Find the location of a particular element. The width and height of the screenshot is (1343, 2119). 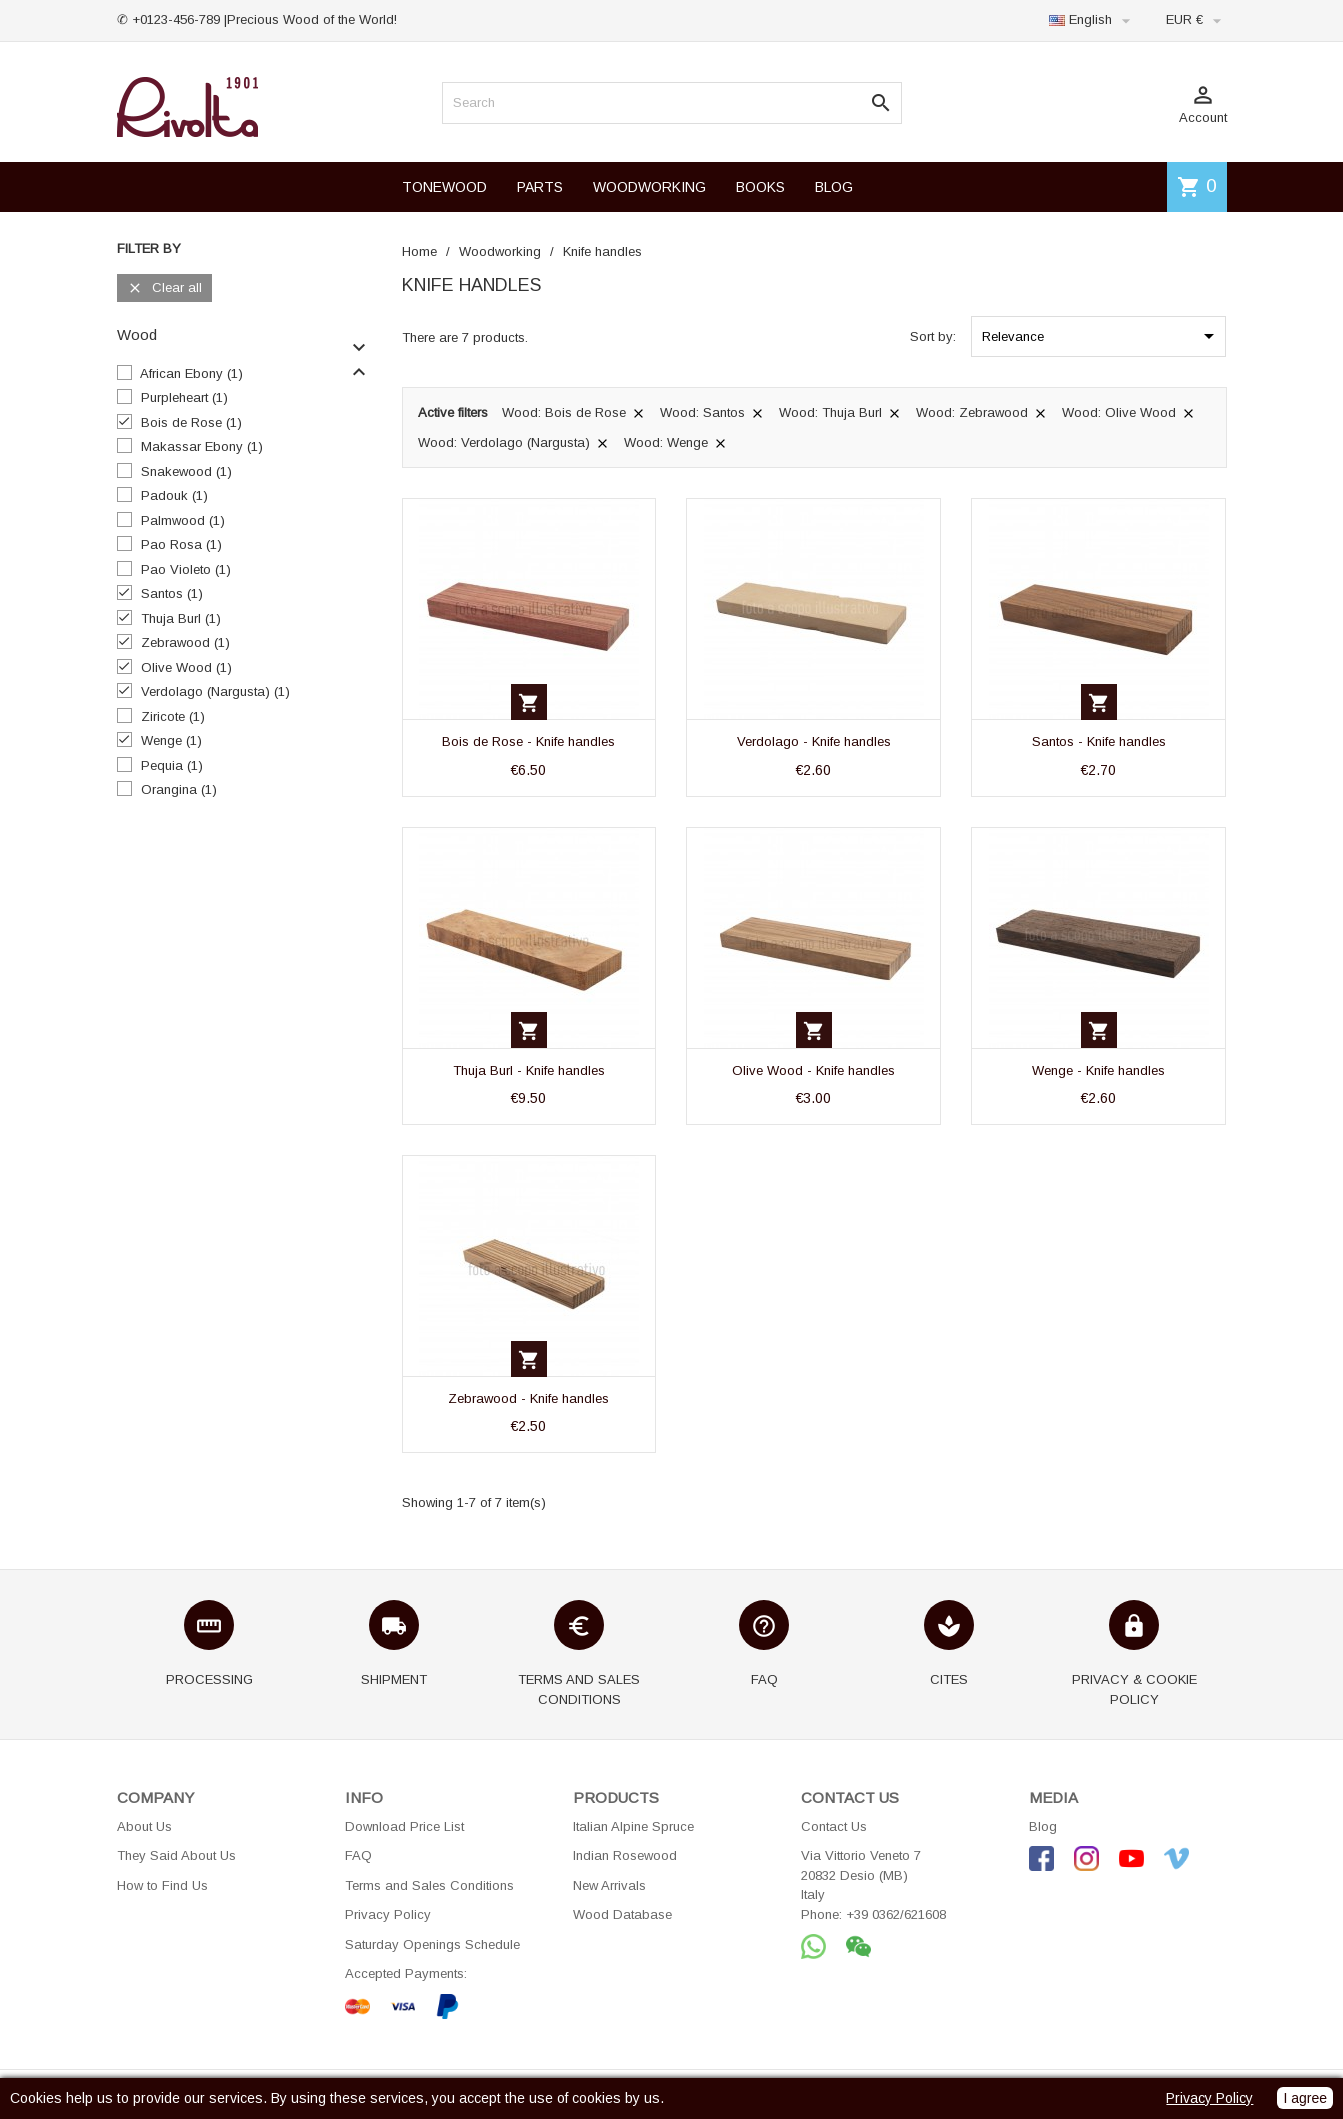

Thuja Burl is located at coordinates (181, 618).